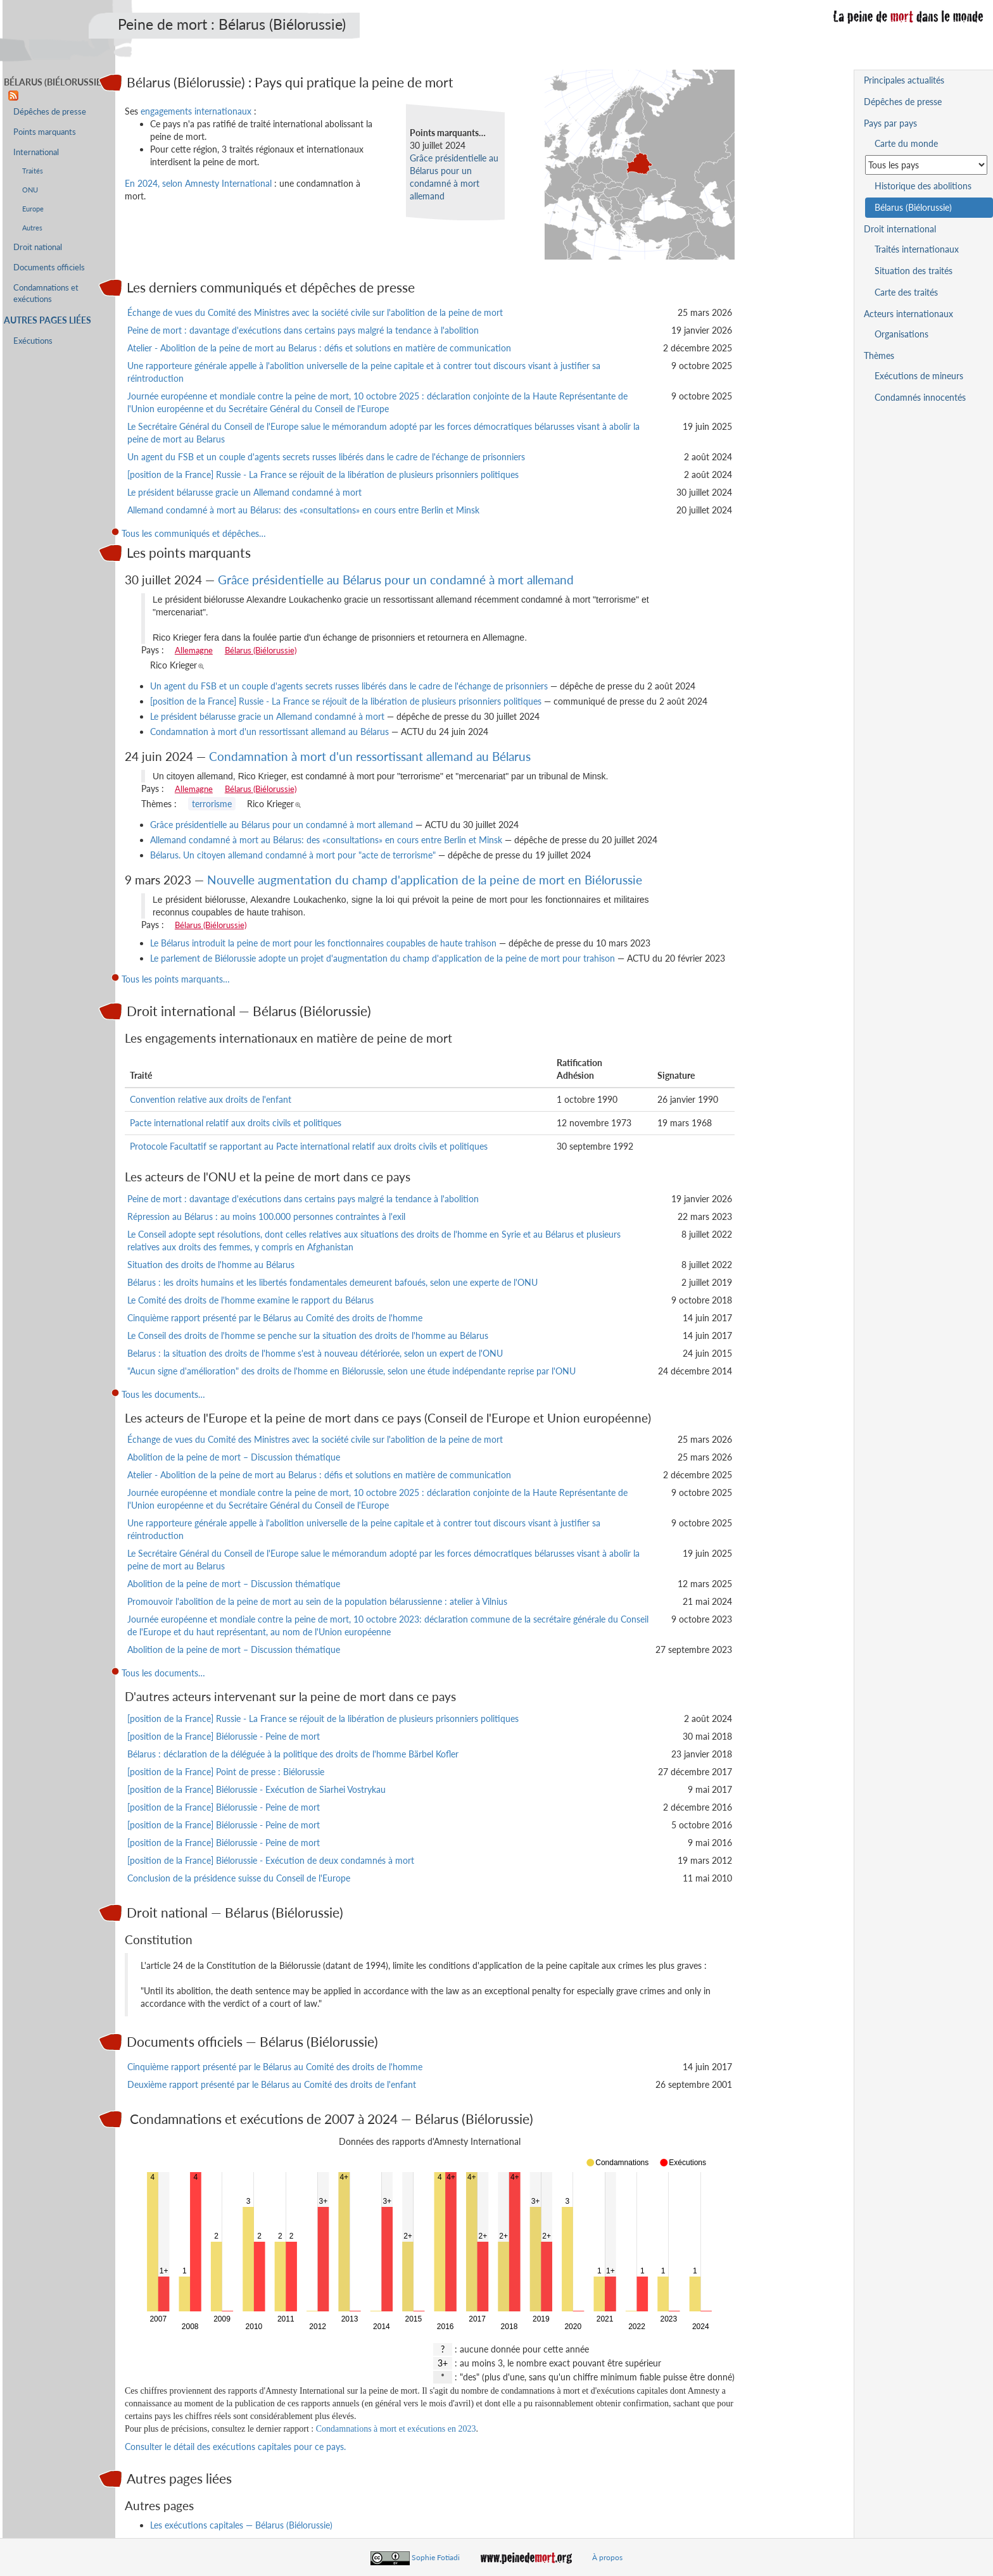 Image resolution: width=993 pixels, height=2576 pixels. What do you see at coordinates (919, 375) in the screenshot?
I see `Exécutions de mineurs` at bounding box center [919, 375].